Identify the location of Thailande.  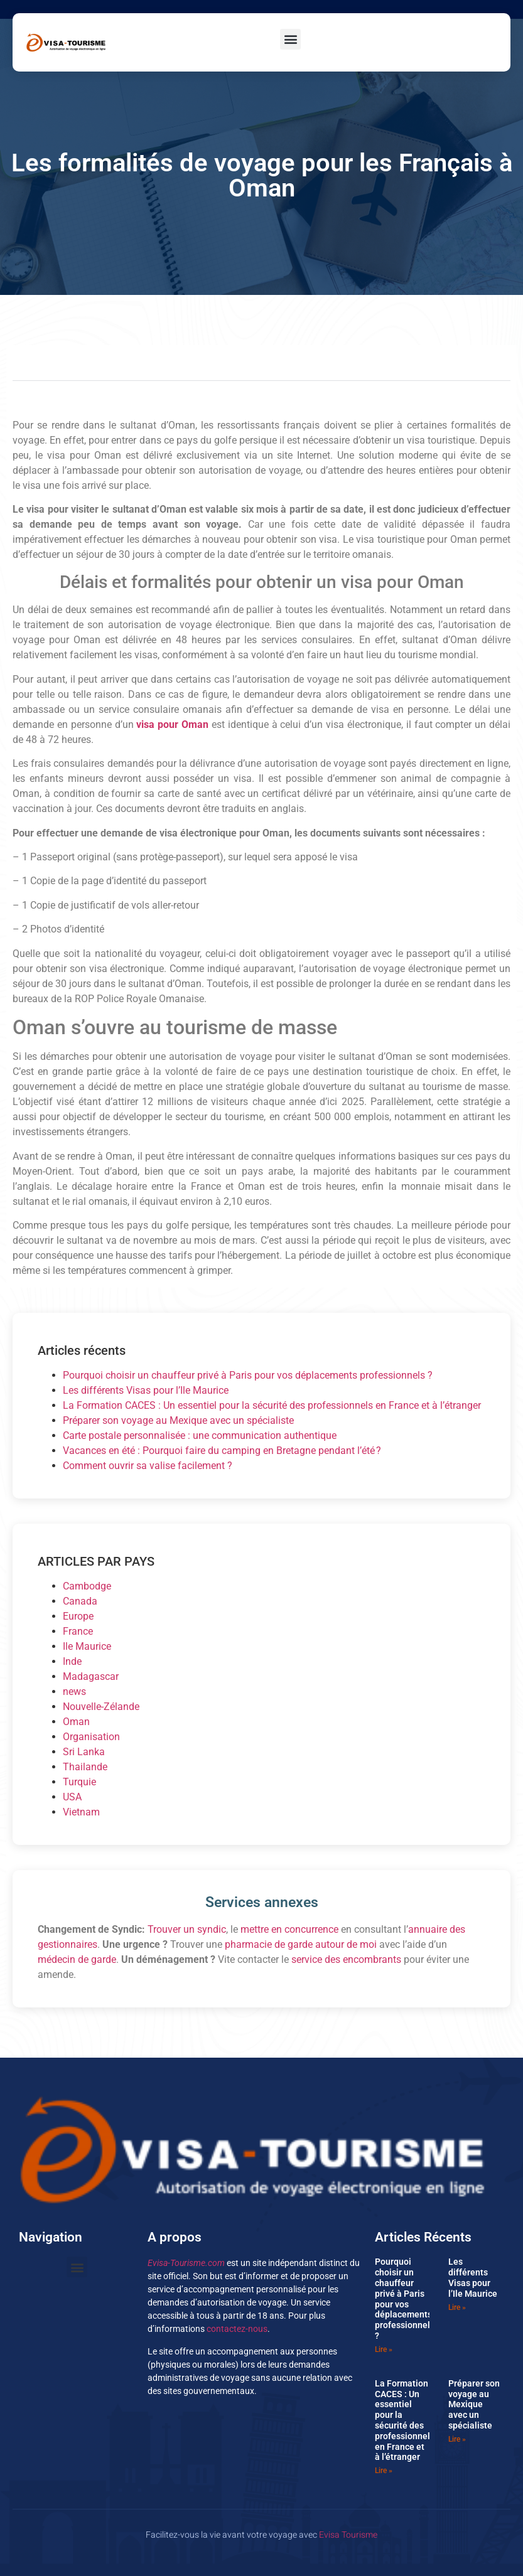
(85, 1767).